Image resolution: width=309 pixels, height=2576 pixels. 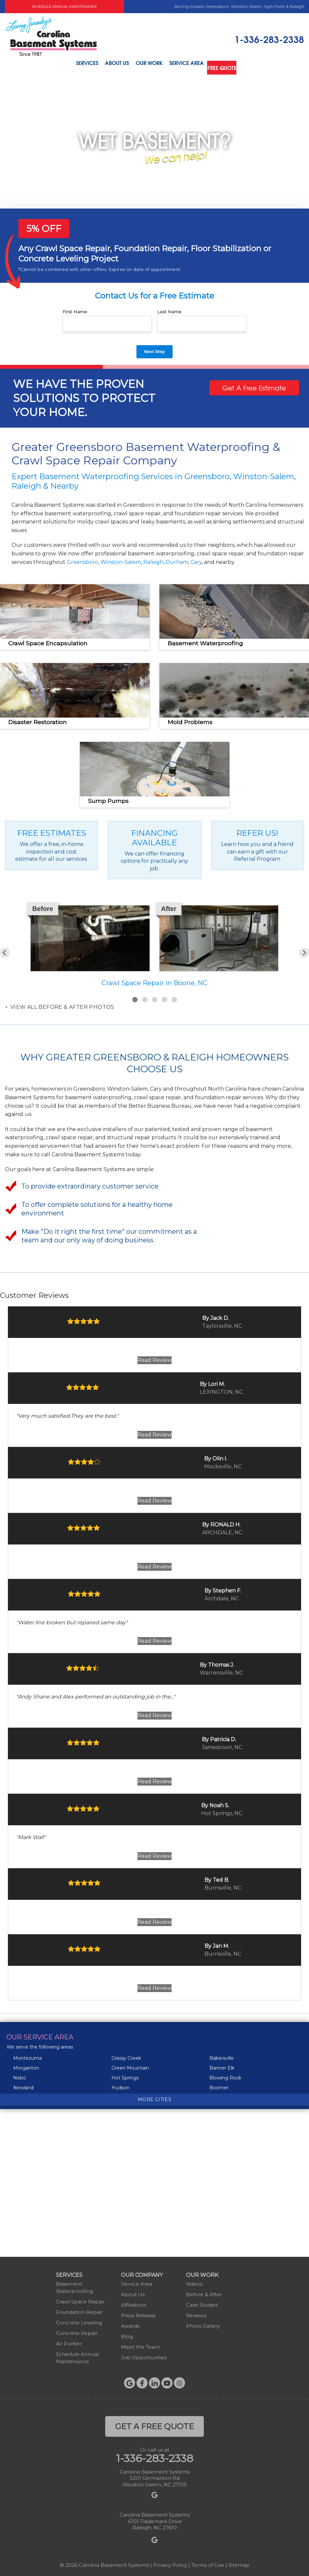 I want to click on Last Name, so click(x=169, y=309).